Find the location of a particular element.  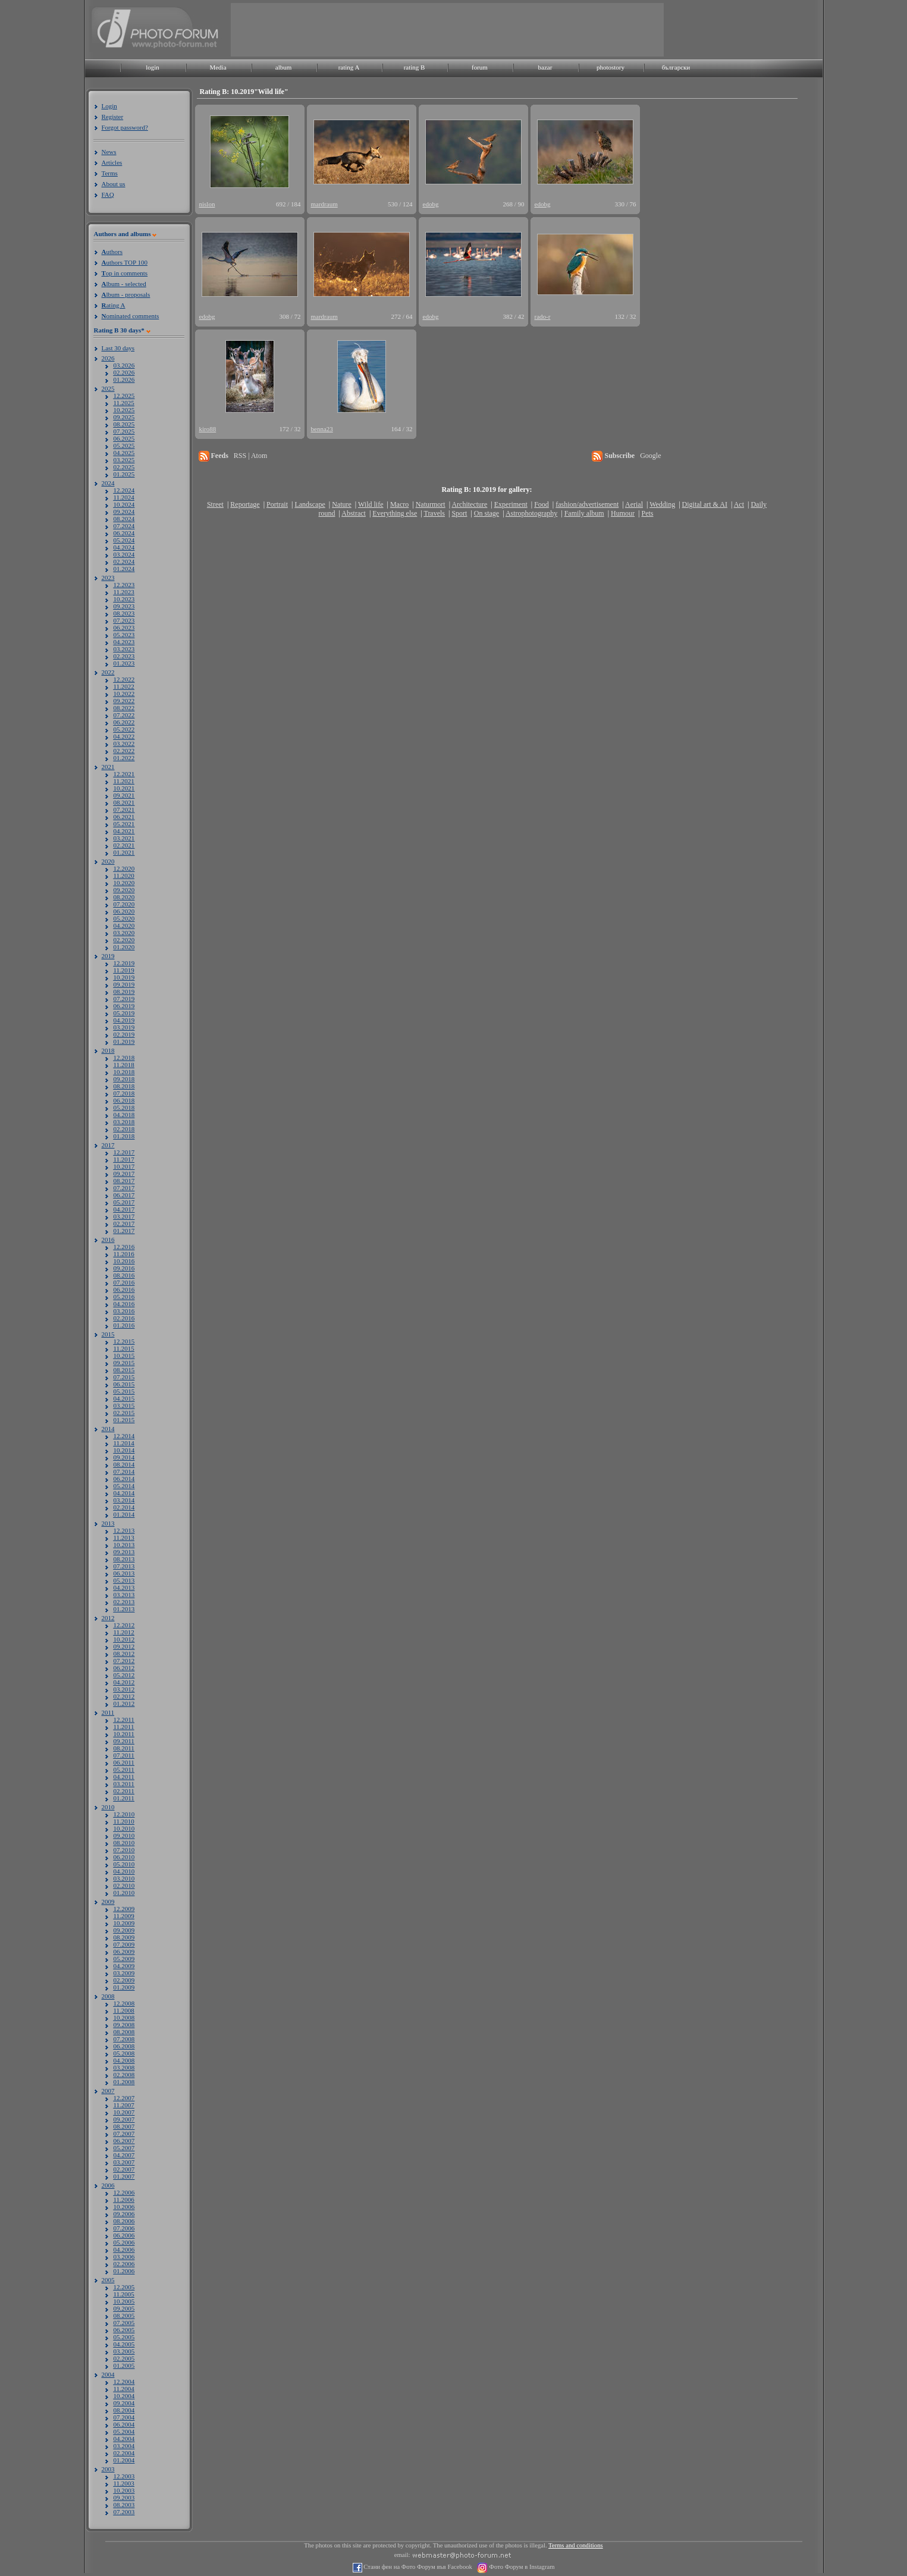

10.2019 is located at coordinates (124, 977).